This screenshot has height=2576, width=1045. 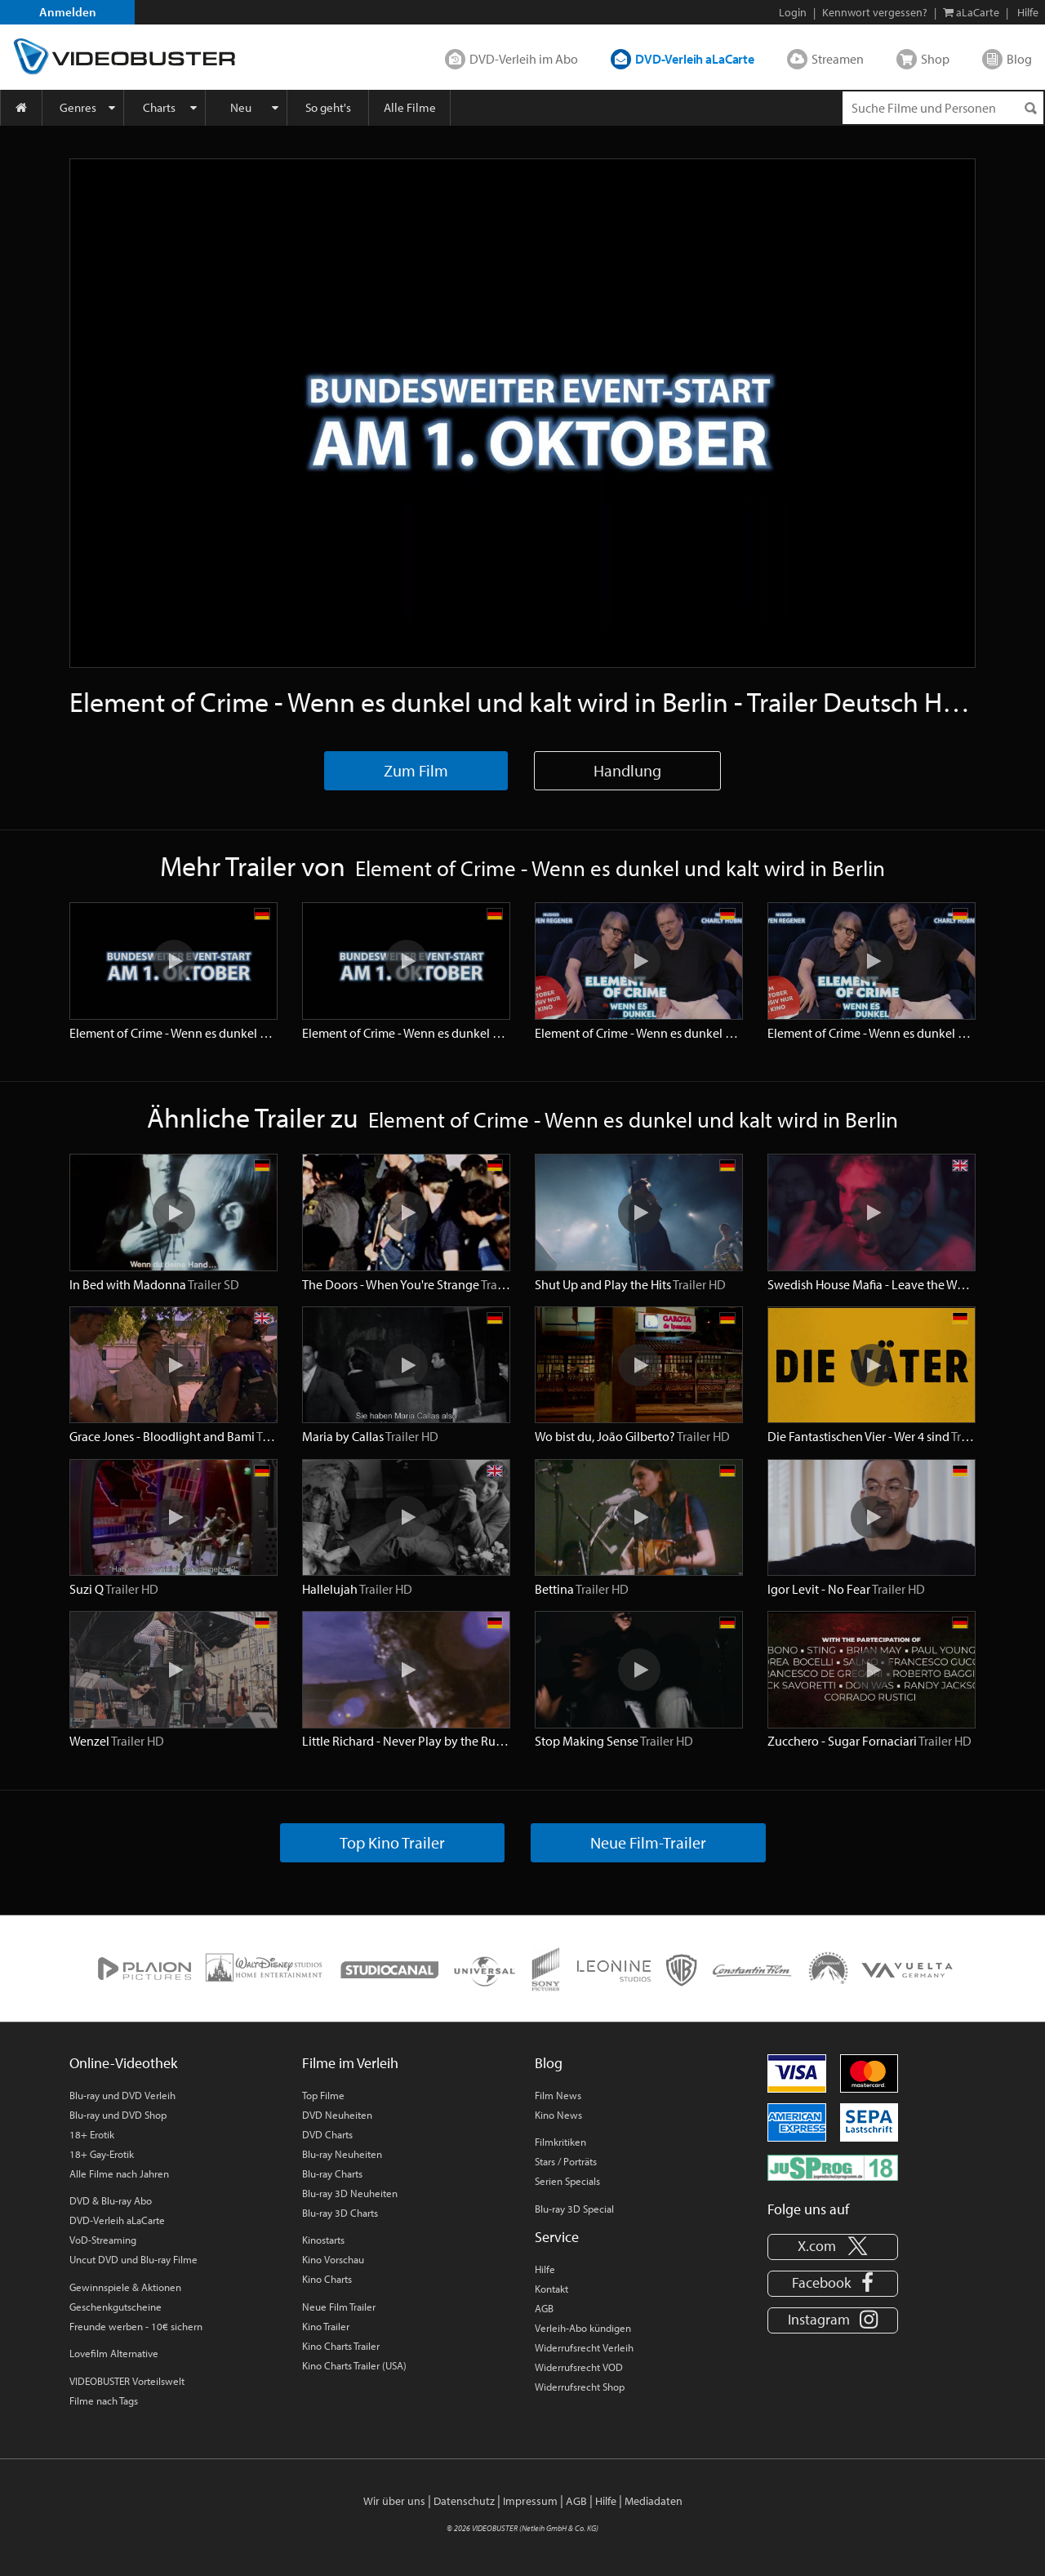 What do you see at coordinates (91, 2134) in the screenshot?
I see `18+ Erotik` at bounding box center [91, 2134].